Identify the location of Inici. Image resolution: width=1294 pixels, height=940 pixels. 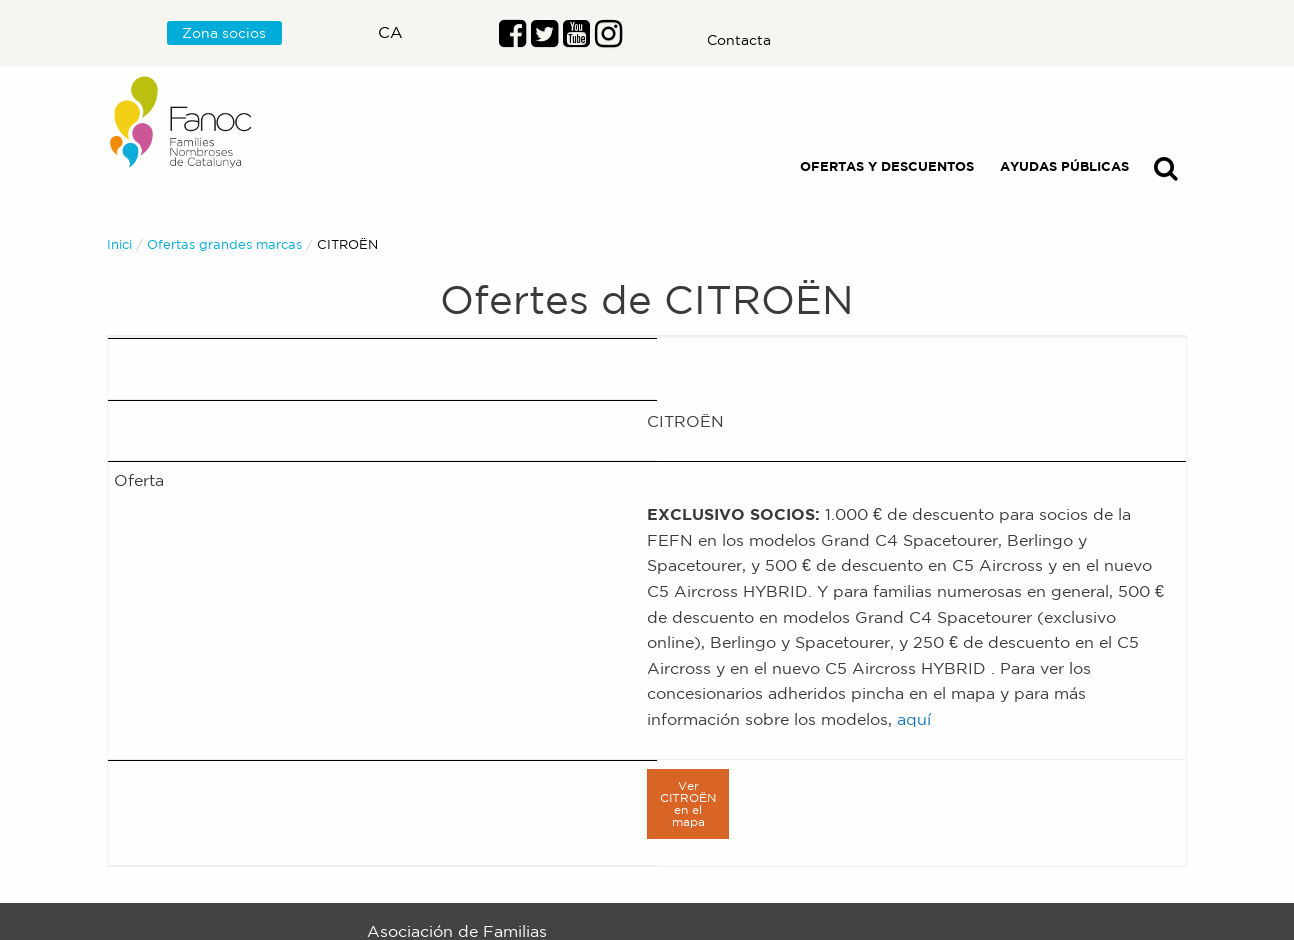
(119, 244).